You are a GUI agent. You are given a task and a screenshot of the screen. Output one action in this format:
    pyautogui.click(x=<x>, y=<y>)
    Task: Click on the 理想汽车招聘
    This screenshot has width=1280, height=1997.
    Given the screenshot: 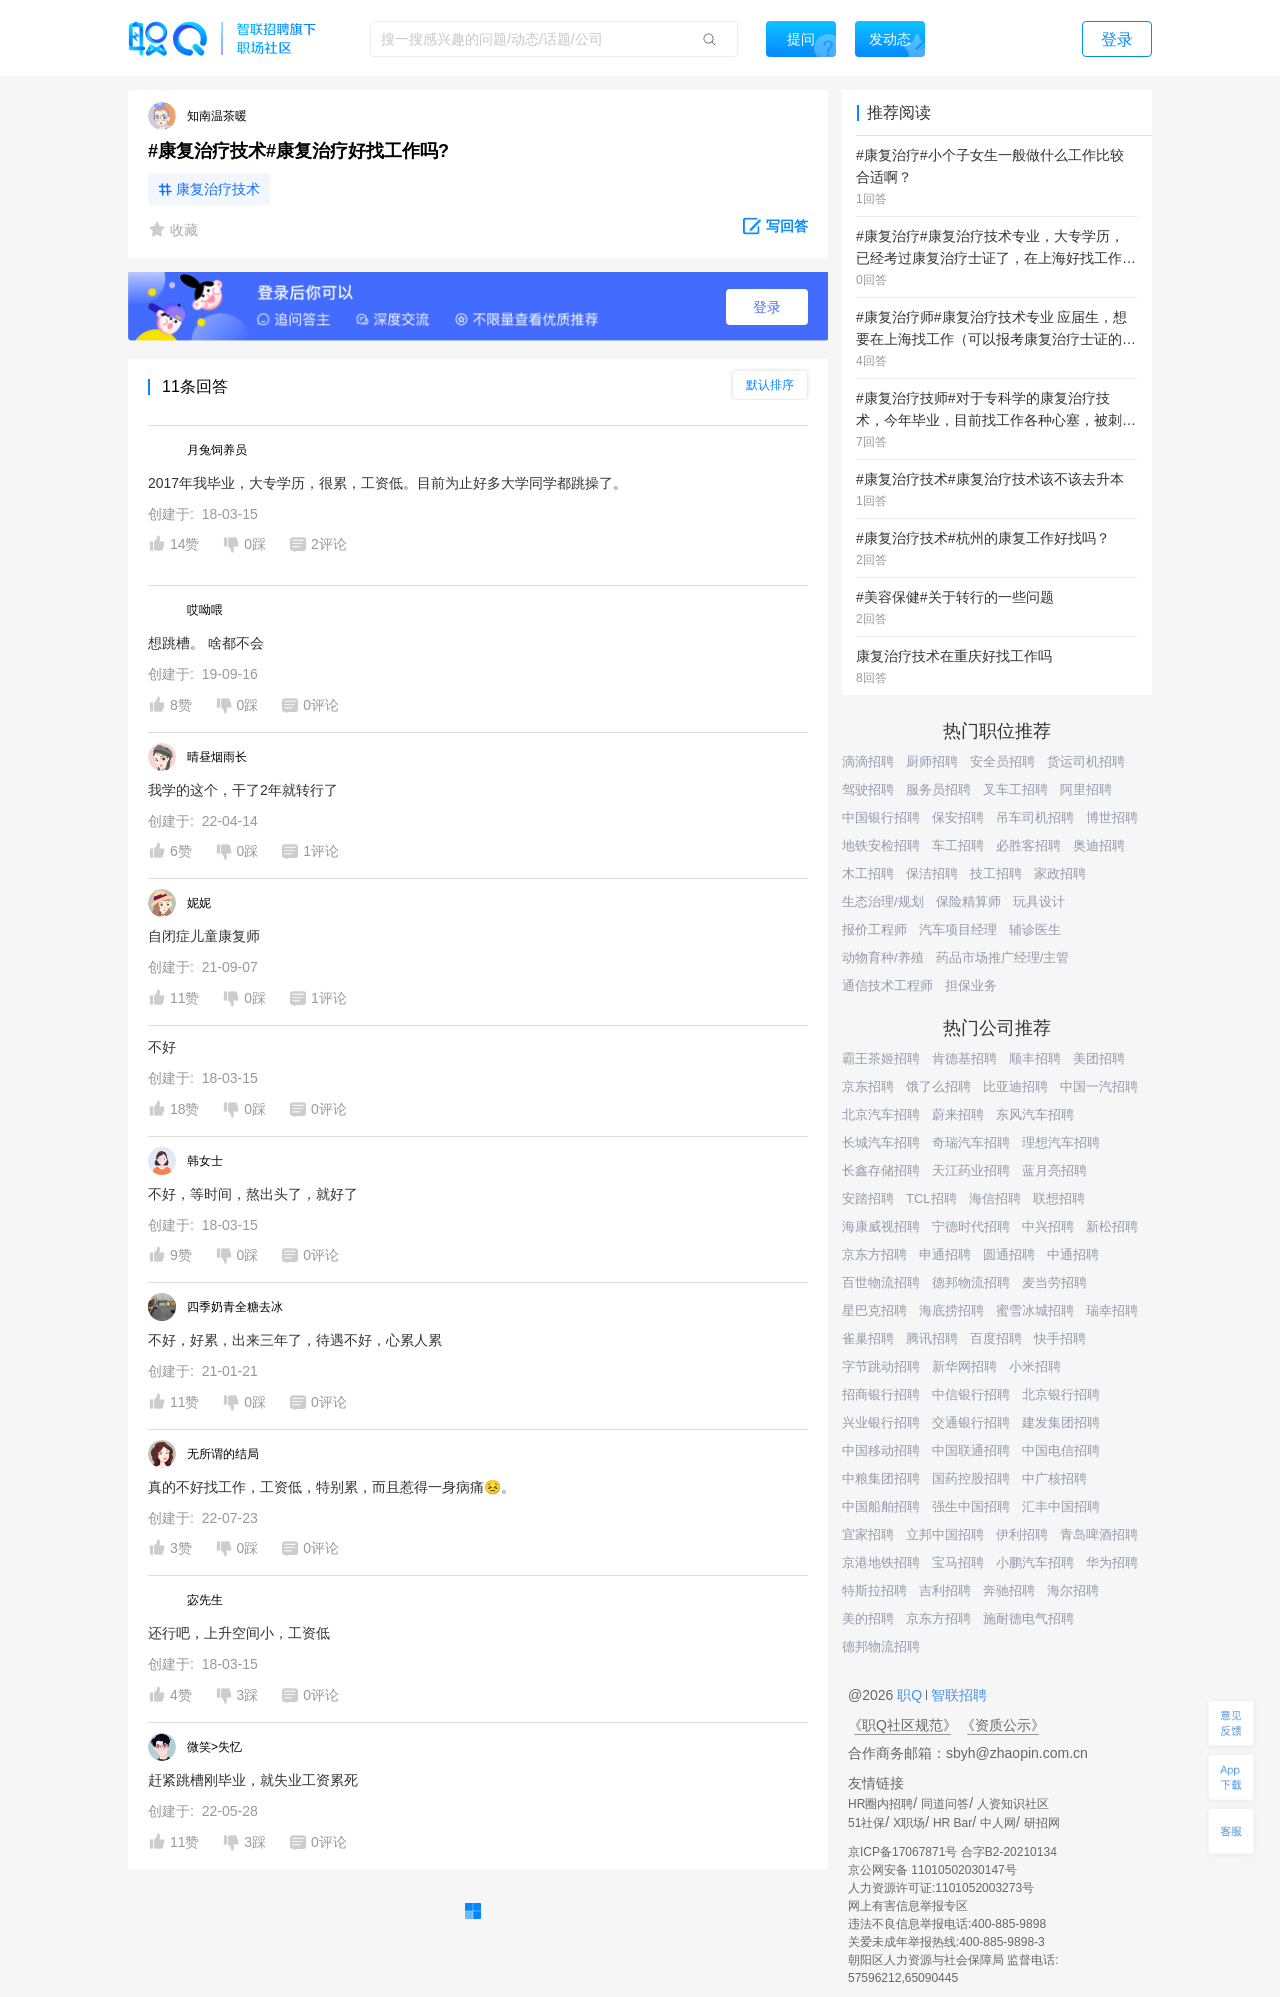 What is the action you would take?
    pyautogui.click(x=1061, y=1142)
    